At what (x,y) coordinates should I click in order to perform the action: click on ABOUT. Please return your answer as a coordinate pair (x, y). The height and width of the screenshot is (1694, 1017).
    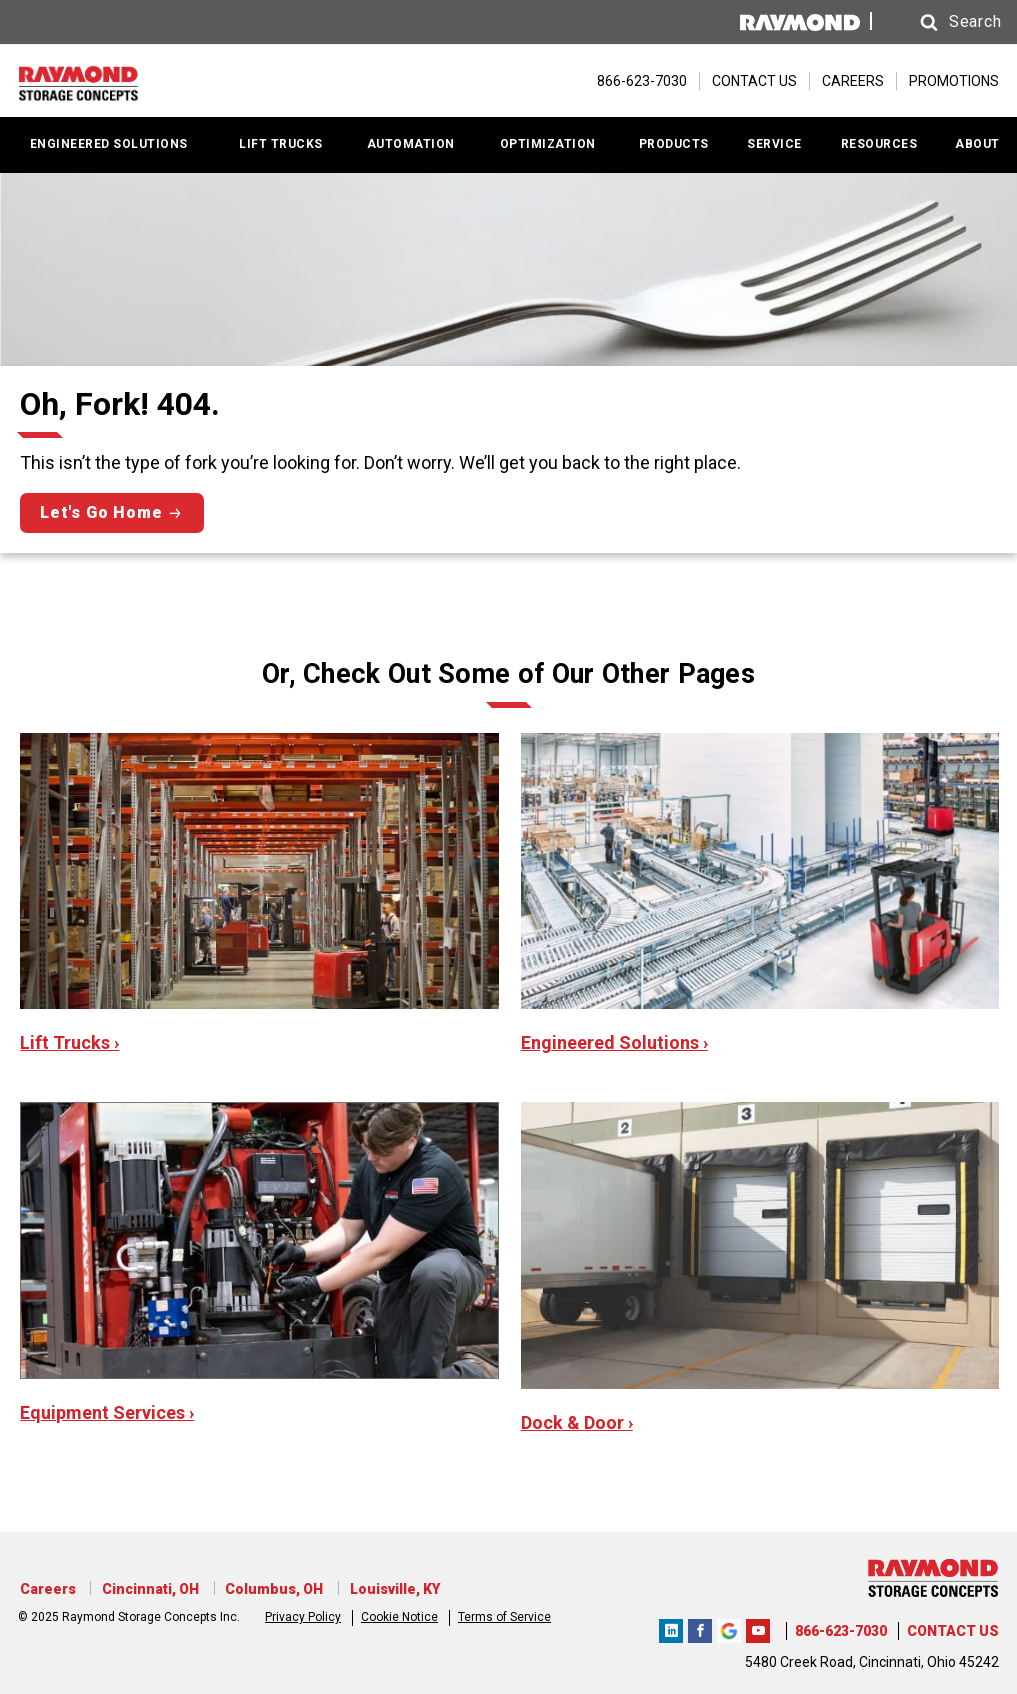
    Looking at the image, I should click on (977, 144).